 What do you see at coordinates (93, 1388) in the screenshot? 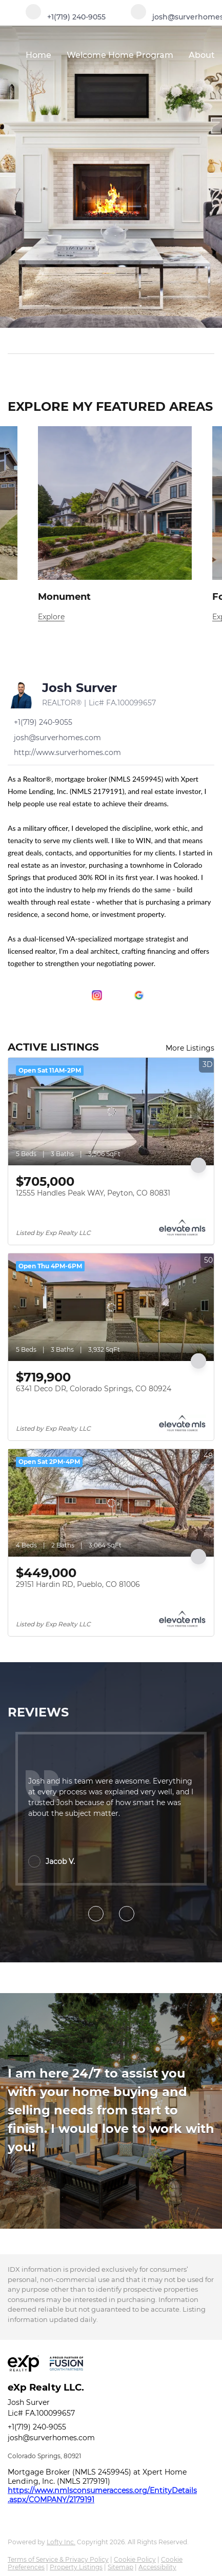
I see `6341 Deco DR, Colorado Springs, CO 80924` at bounding box center [93, 1388].